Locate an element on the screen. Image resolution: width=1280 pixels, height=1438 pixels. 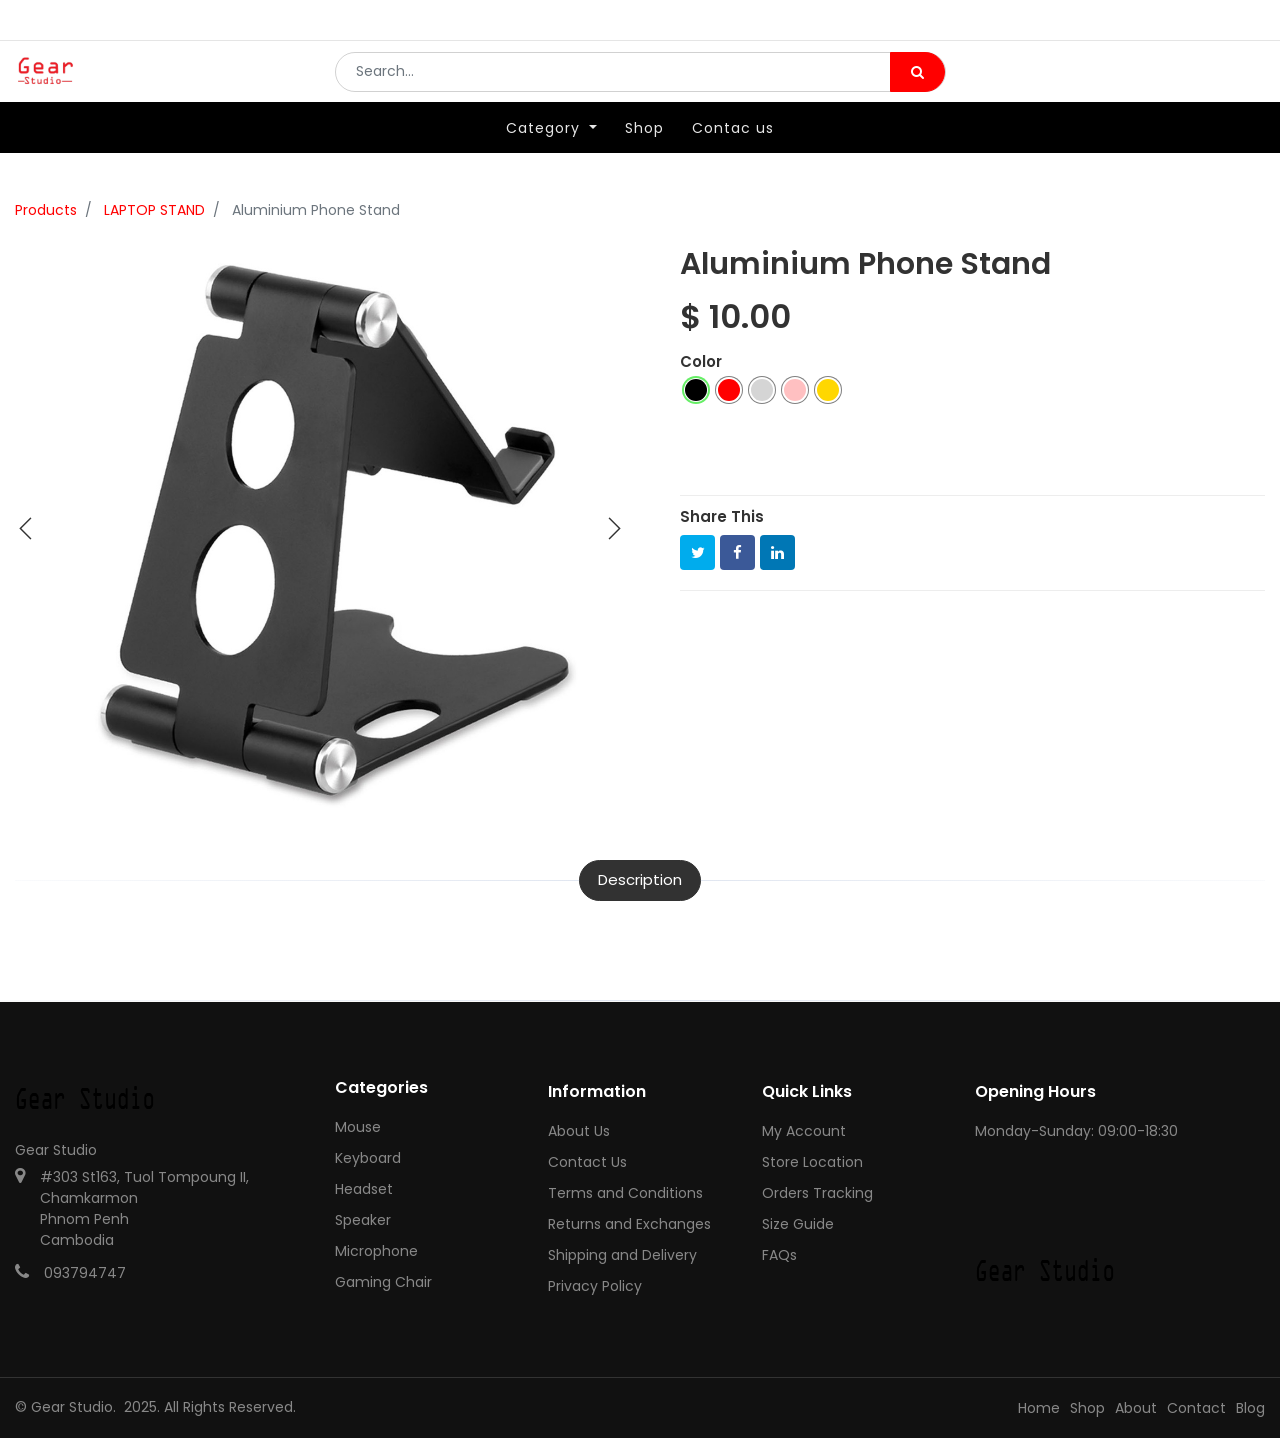
Gaming Chair is located at coordinates (383, 1282).